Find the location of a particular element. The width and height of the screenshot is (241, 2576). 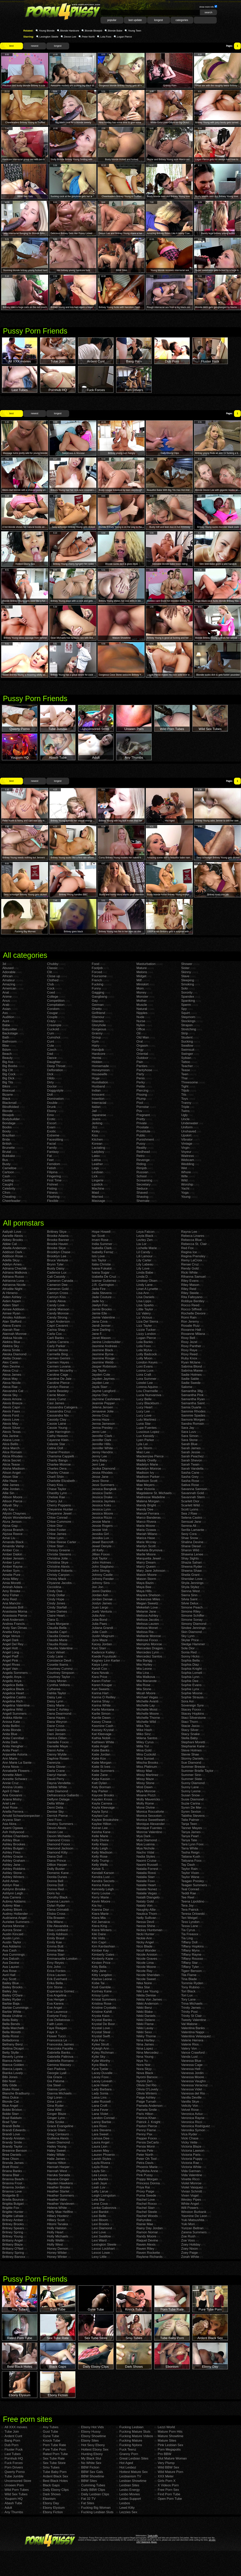

3d is located at coordinates (4, 964).